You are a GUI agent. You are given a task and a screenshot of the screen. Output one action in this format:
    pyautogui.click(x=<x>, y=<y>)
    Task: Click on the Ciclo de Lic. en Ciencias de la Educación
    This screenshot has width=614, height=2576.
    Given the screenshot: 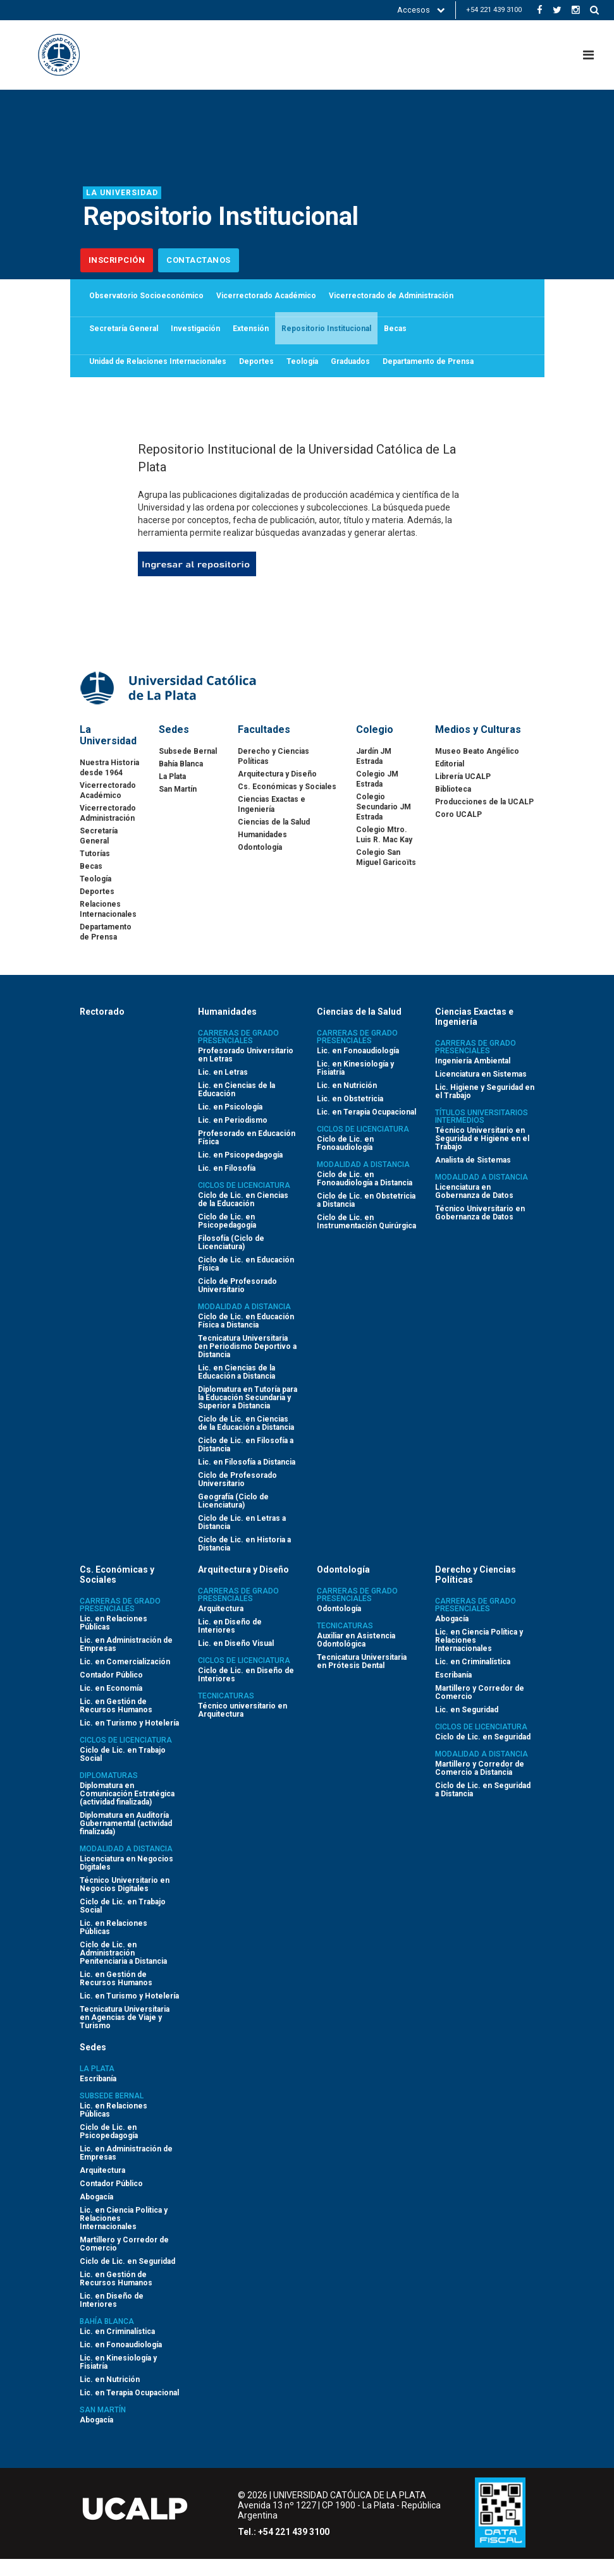 What is the action you would take?
    pyautogui.click(x=243, y=1216)
    